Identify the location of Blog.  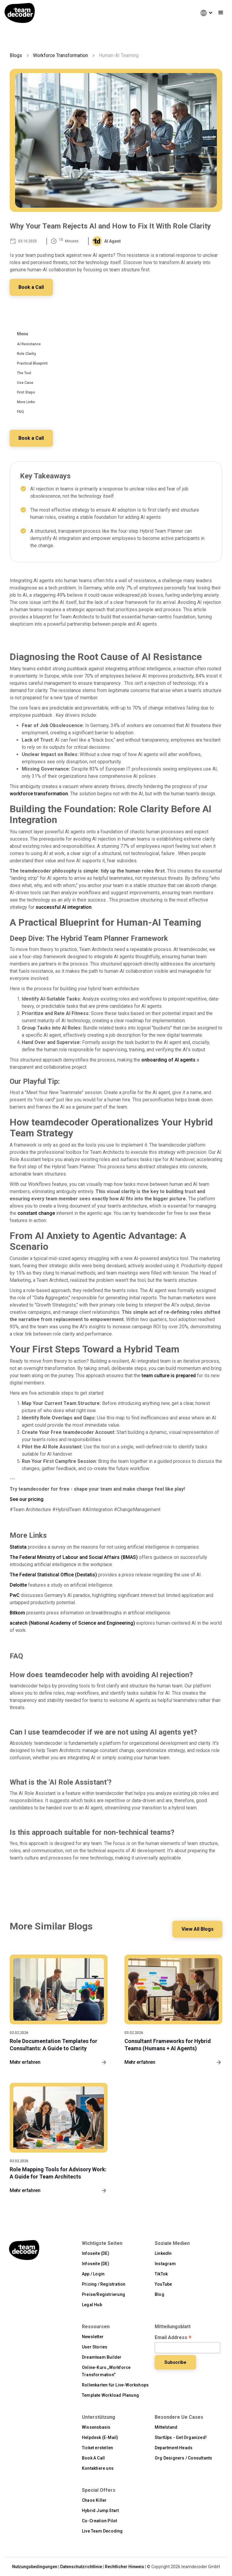
(159, 2294).